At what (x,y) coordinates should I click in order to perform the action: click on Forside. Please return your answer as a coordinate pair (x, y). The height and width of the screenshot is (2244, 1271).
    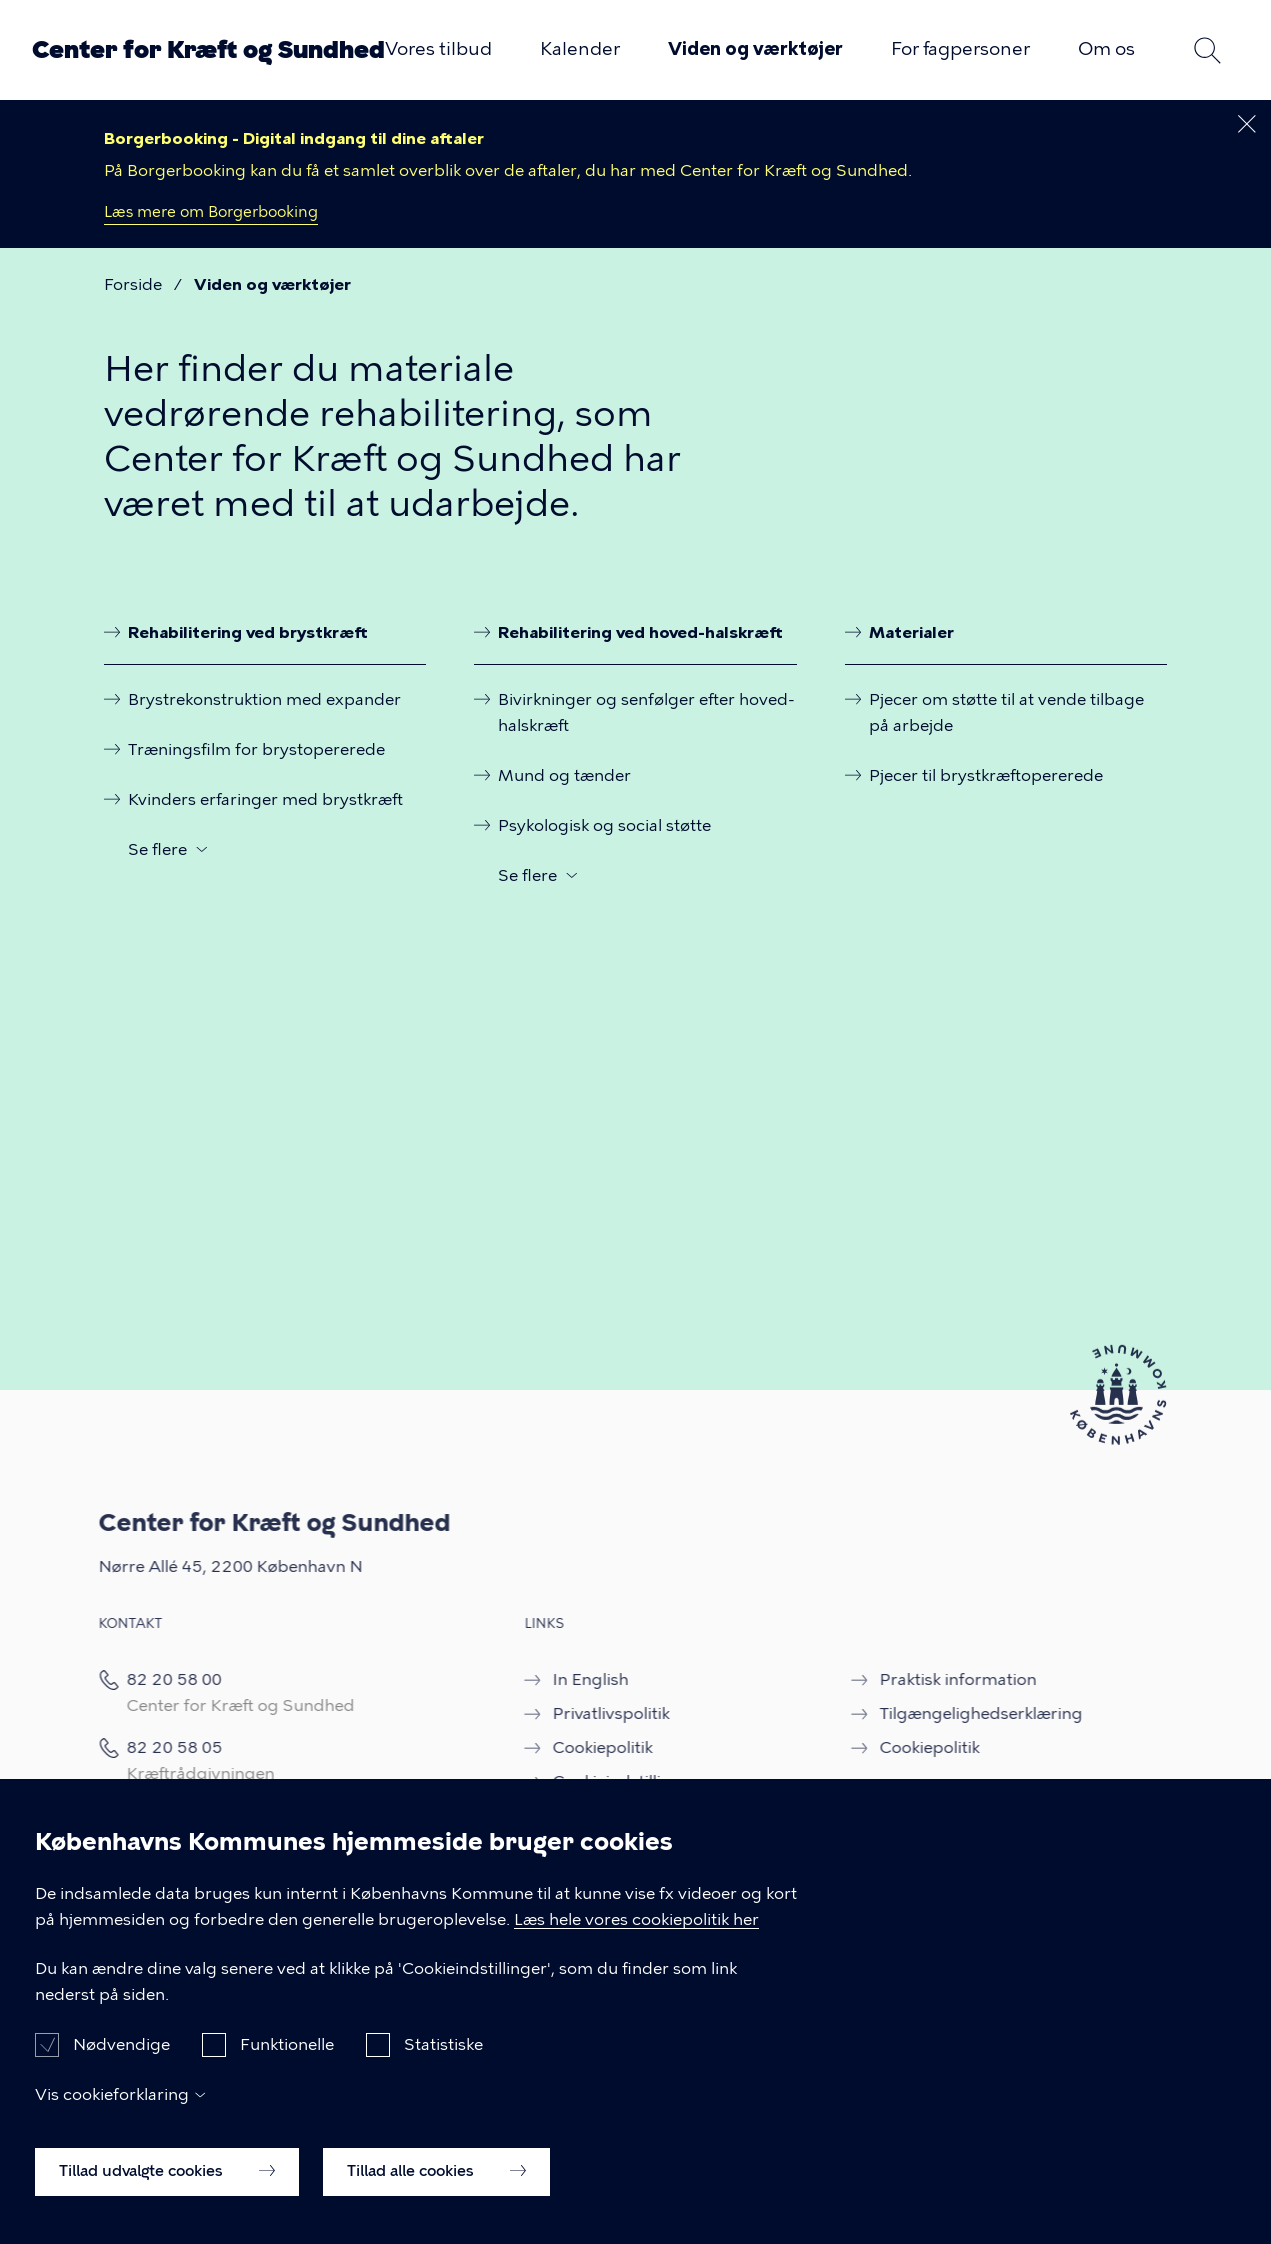
    Looking at the image, I should click on (133, 284).